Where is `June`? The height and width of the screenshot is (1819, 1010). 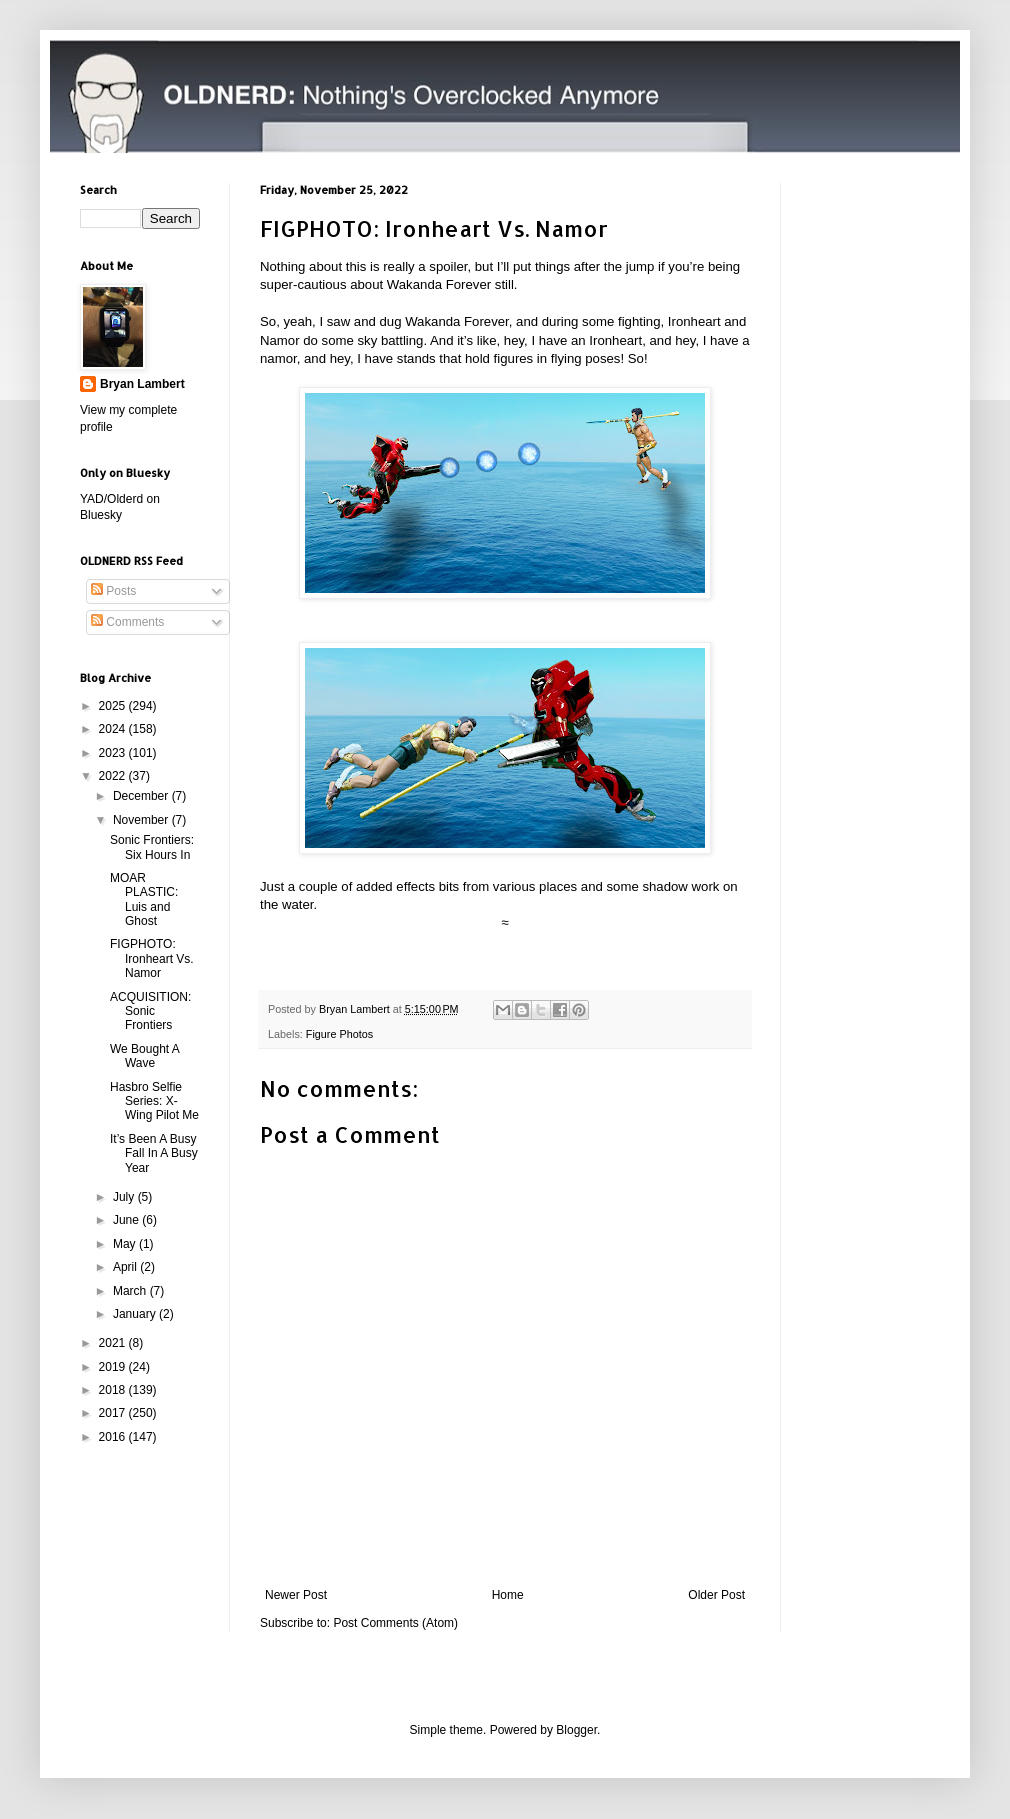 June is located at coordinates (127, 1220).